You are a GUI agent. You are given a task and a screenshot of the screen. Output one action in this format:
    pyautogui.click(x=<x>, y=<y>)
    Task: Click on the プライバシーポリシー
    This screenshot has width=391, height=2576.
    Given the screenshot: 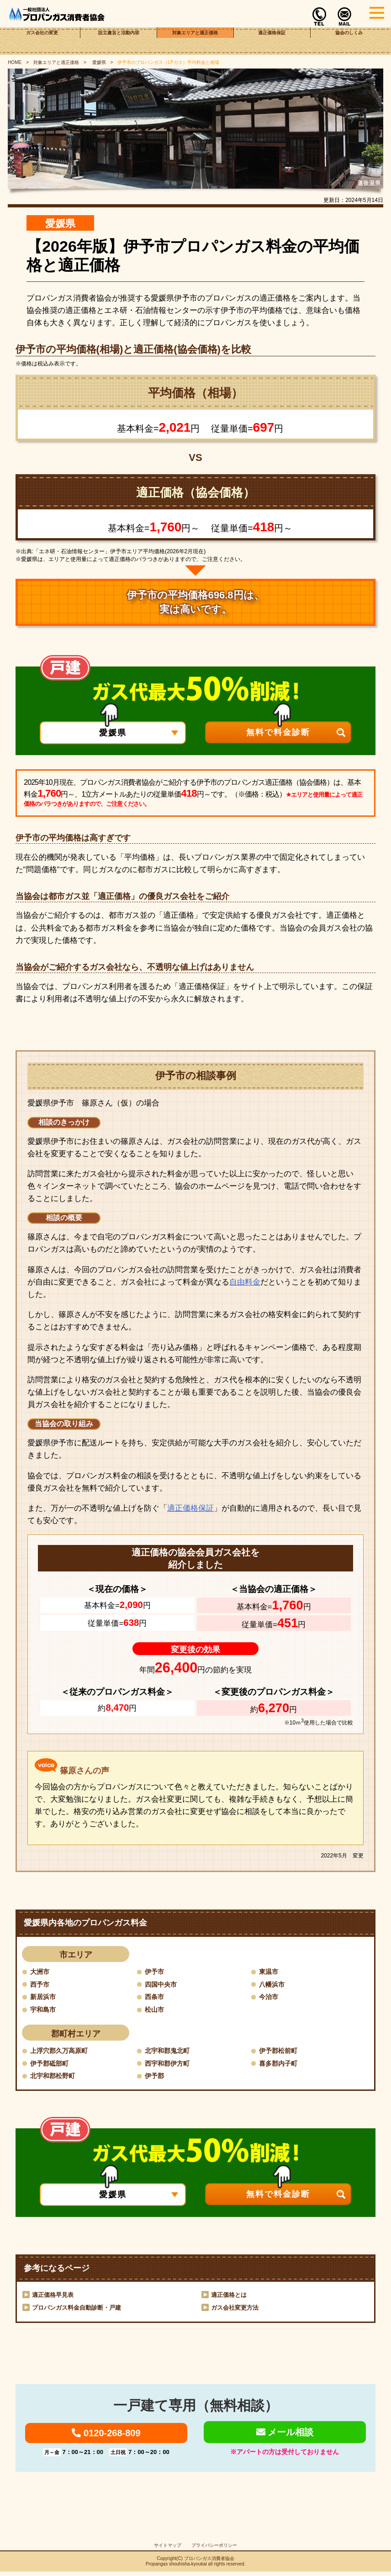 What is the action you would take?
    pyautogui.click(x=214, y=2549)
    